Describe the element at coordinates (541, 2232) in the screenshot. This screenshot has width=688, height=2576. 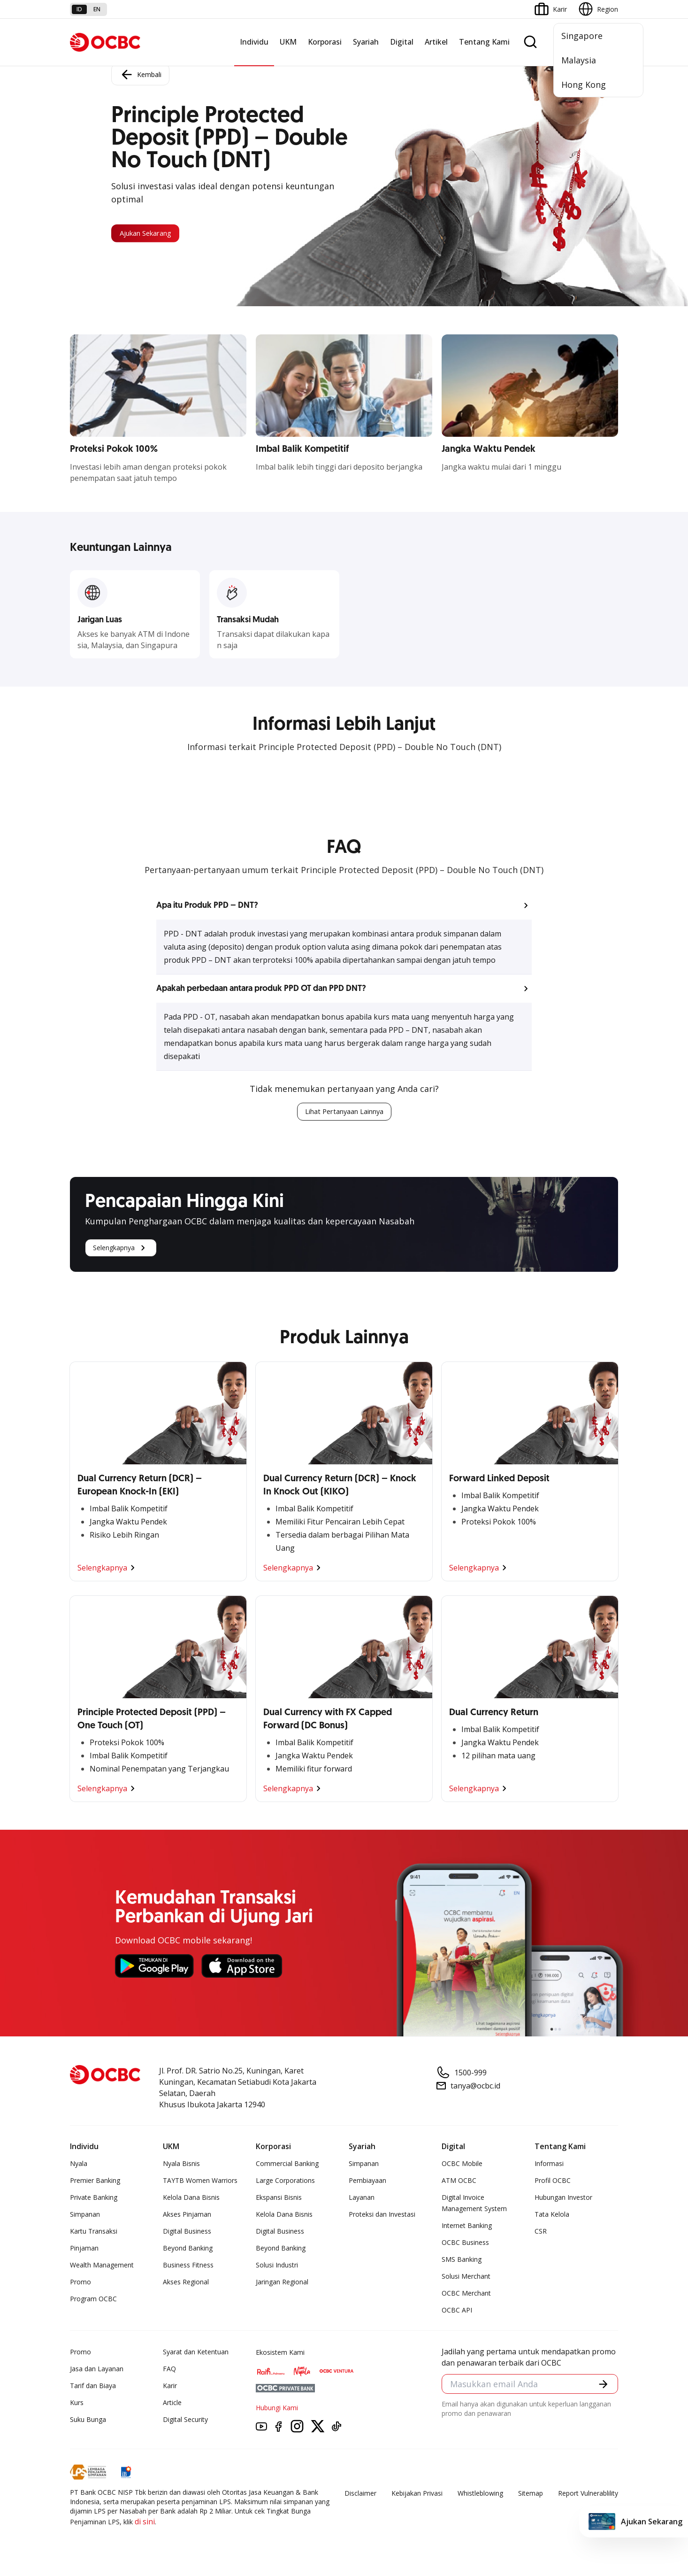
I see `CSR` at that location.